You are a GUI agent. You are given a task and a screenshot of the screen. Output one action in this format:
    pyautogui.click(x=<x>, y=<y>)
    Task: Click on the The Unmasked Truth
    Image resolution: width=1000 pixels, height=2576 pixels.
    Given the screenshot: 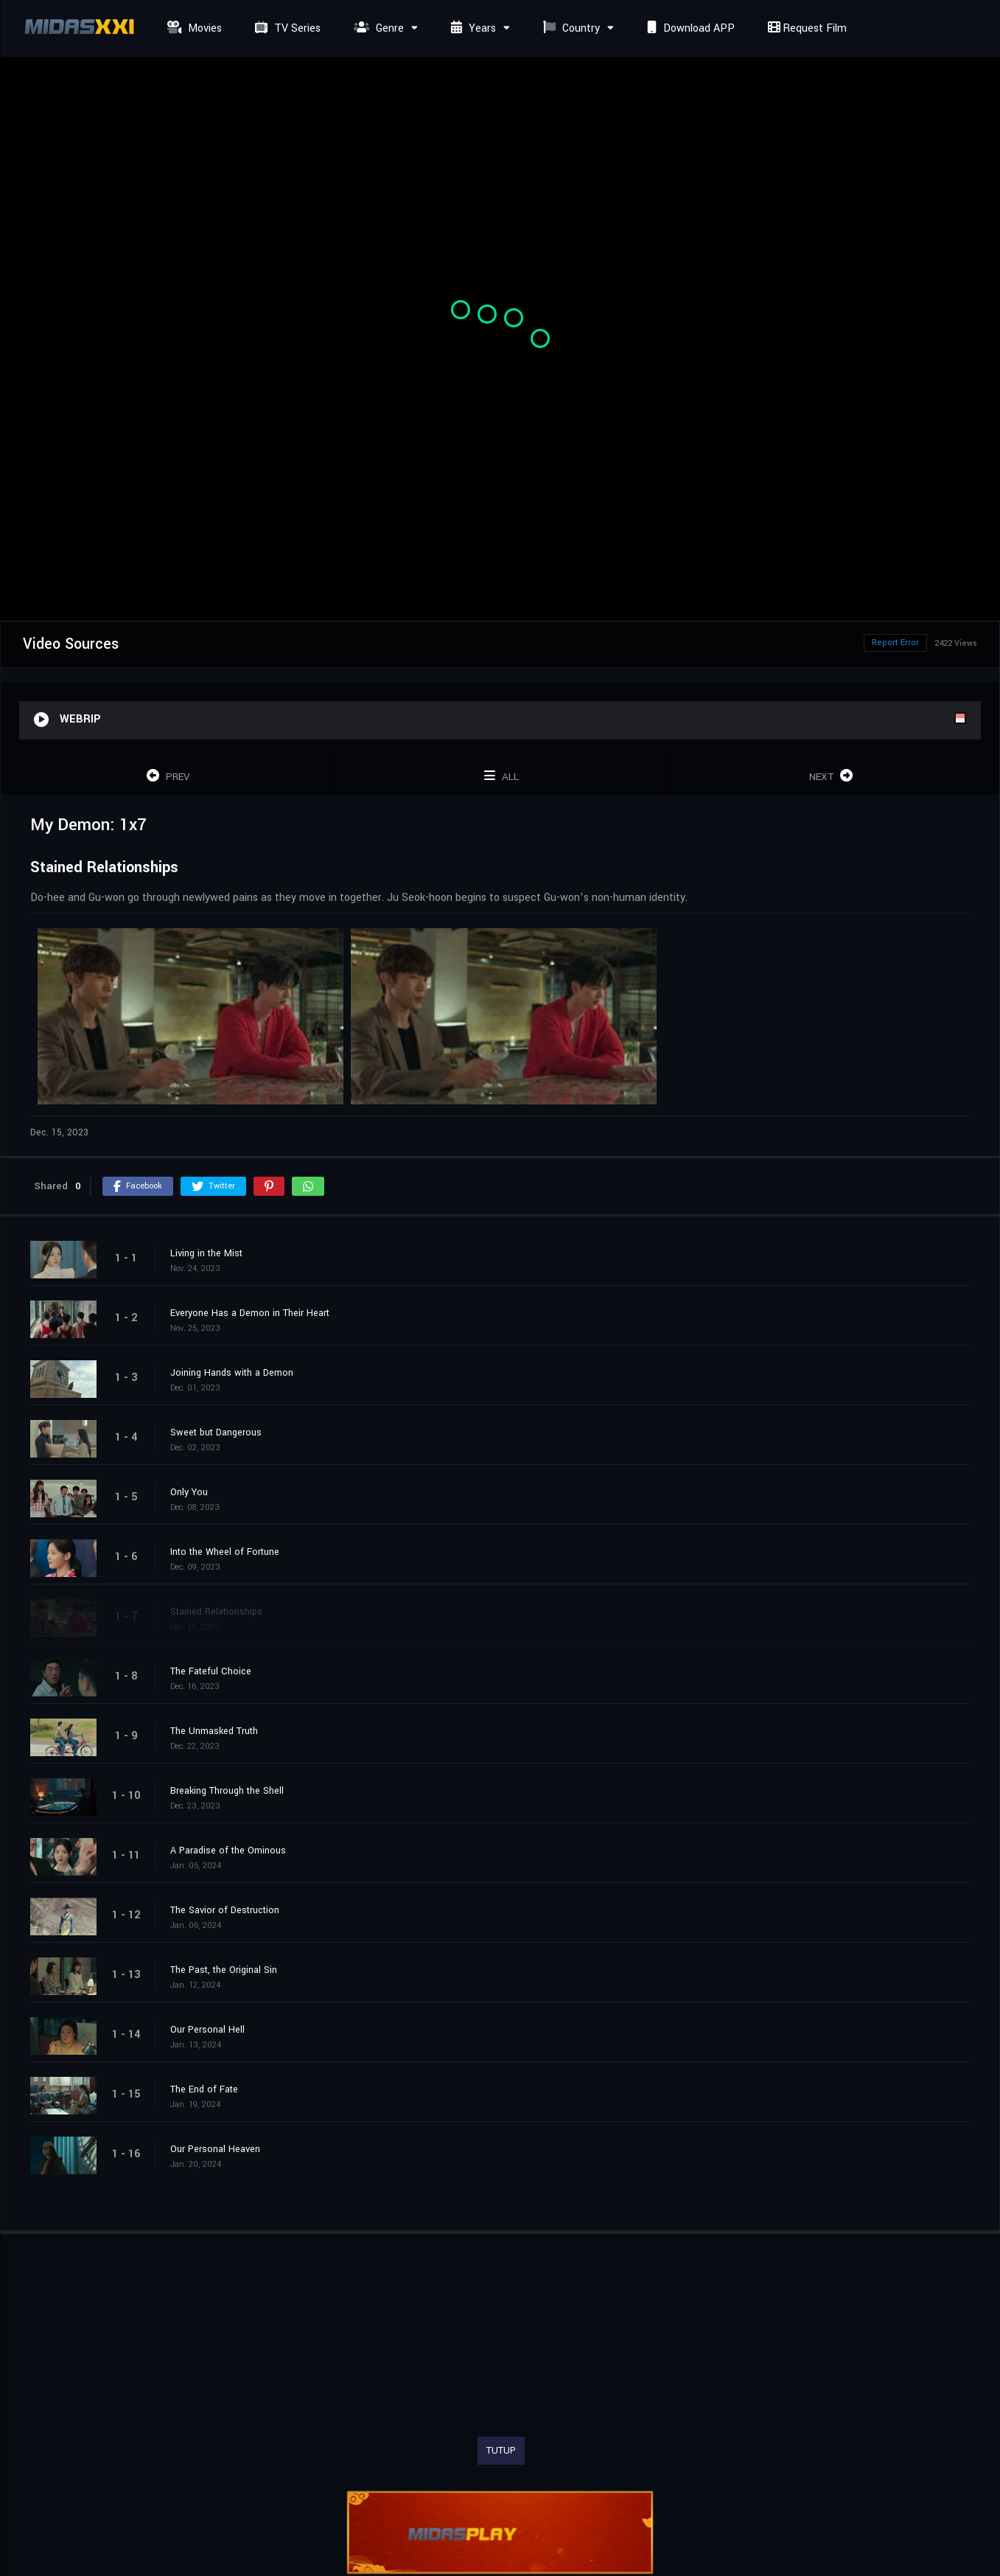 What is the action you would take?
    pyautogui.click(x=214, y=1731)
    